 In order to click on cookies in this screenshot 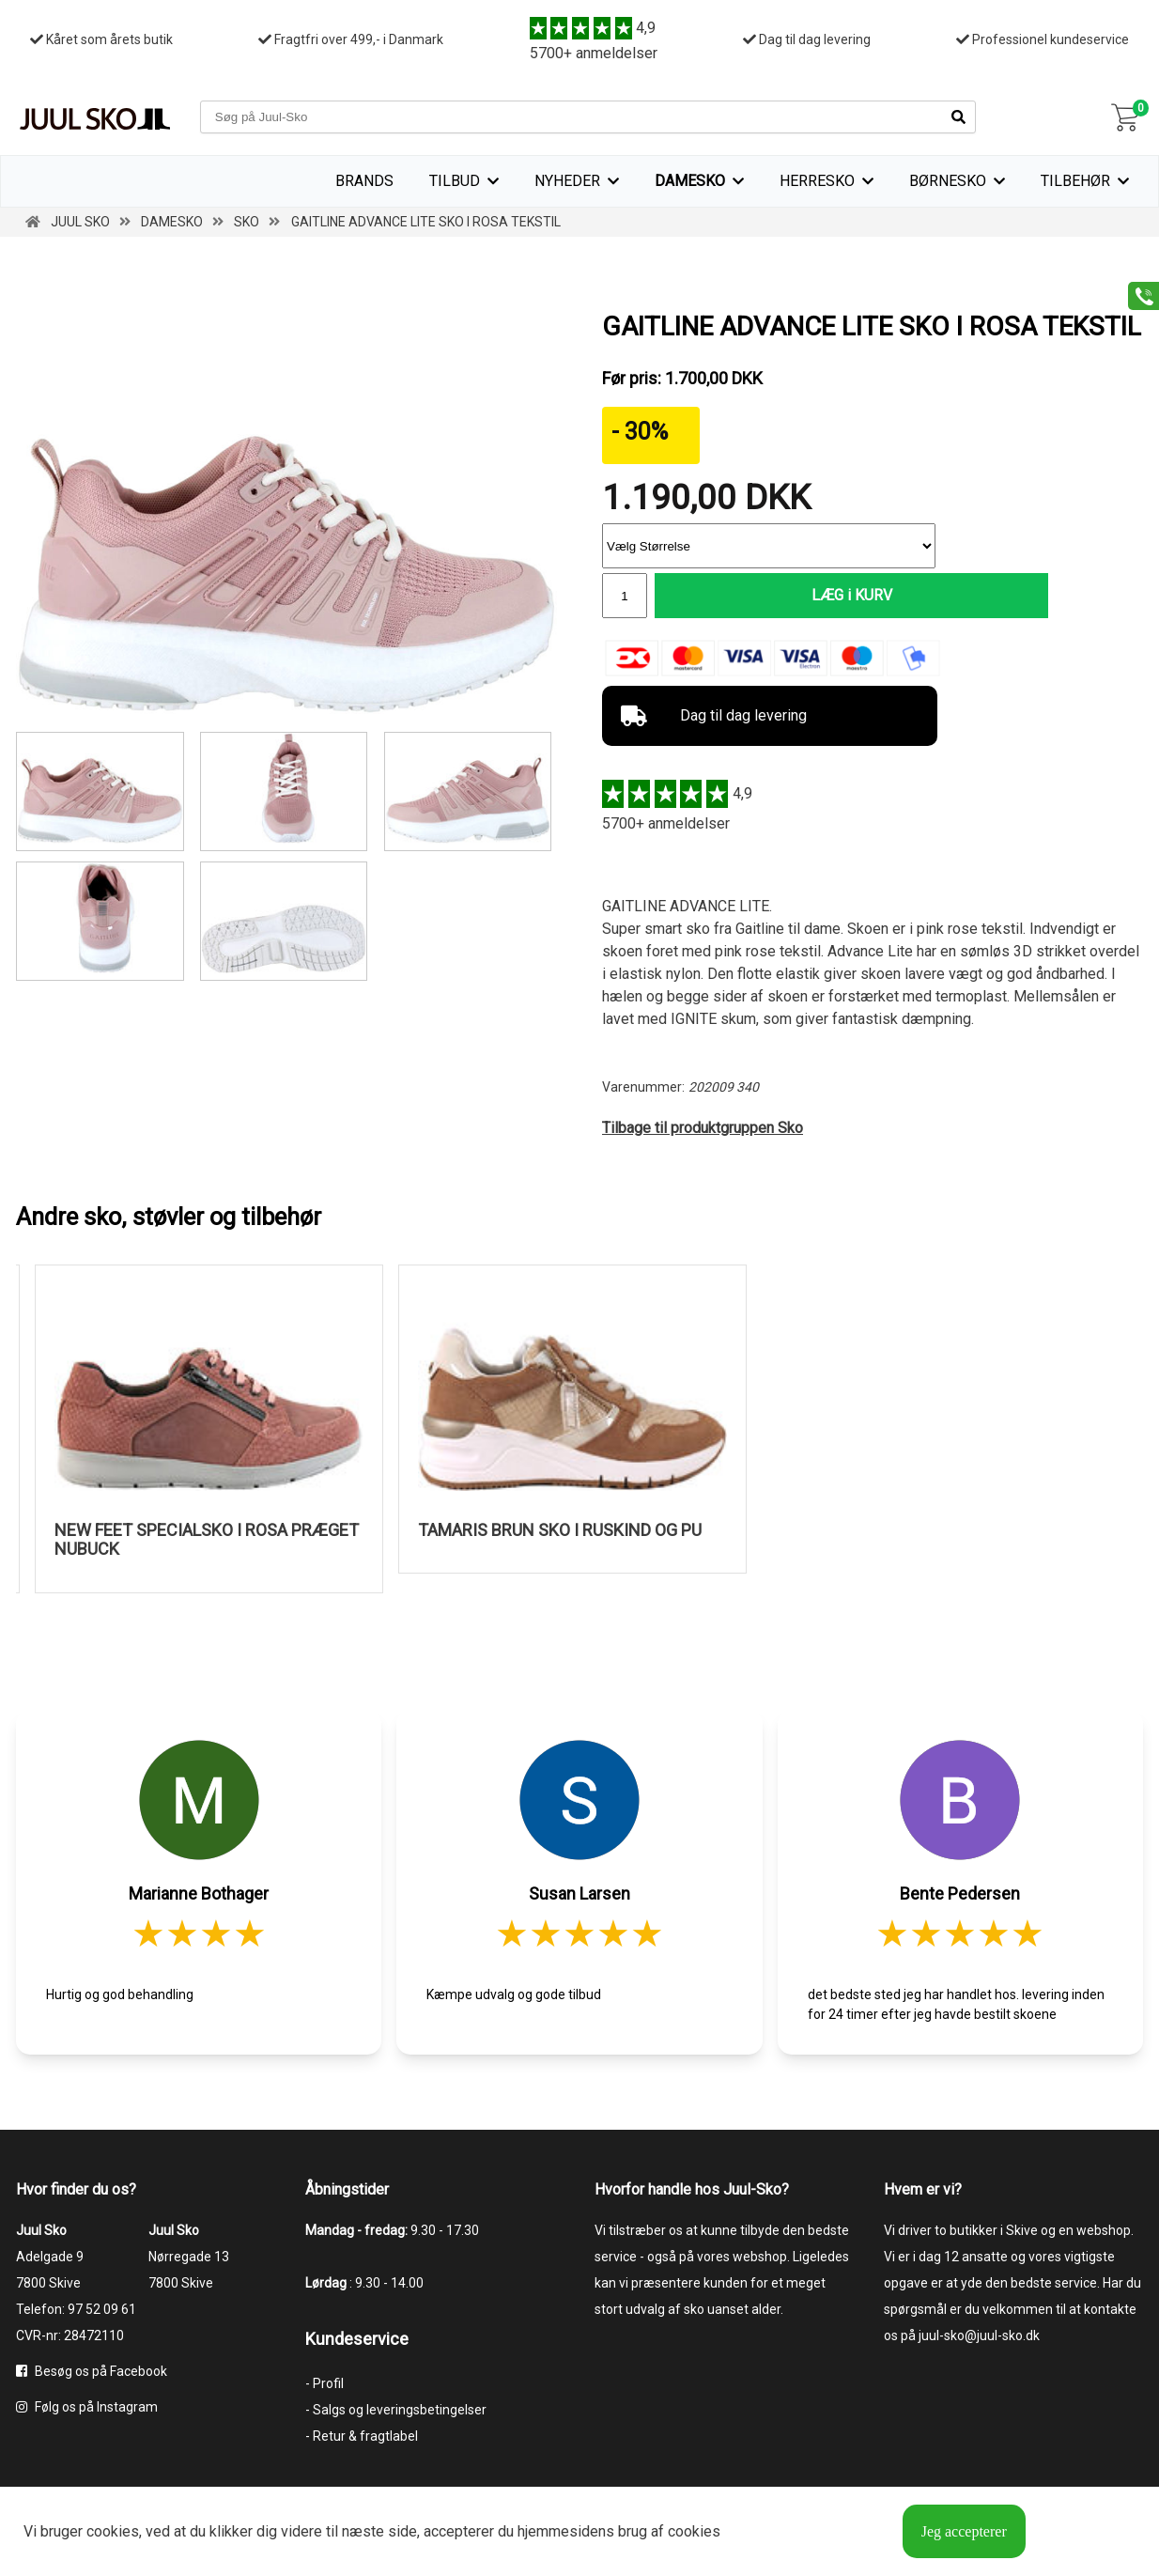, I will do `click(112, 2531)`.